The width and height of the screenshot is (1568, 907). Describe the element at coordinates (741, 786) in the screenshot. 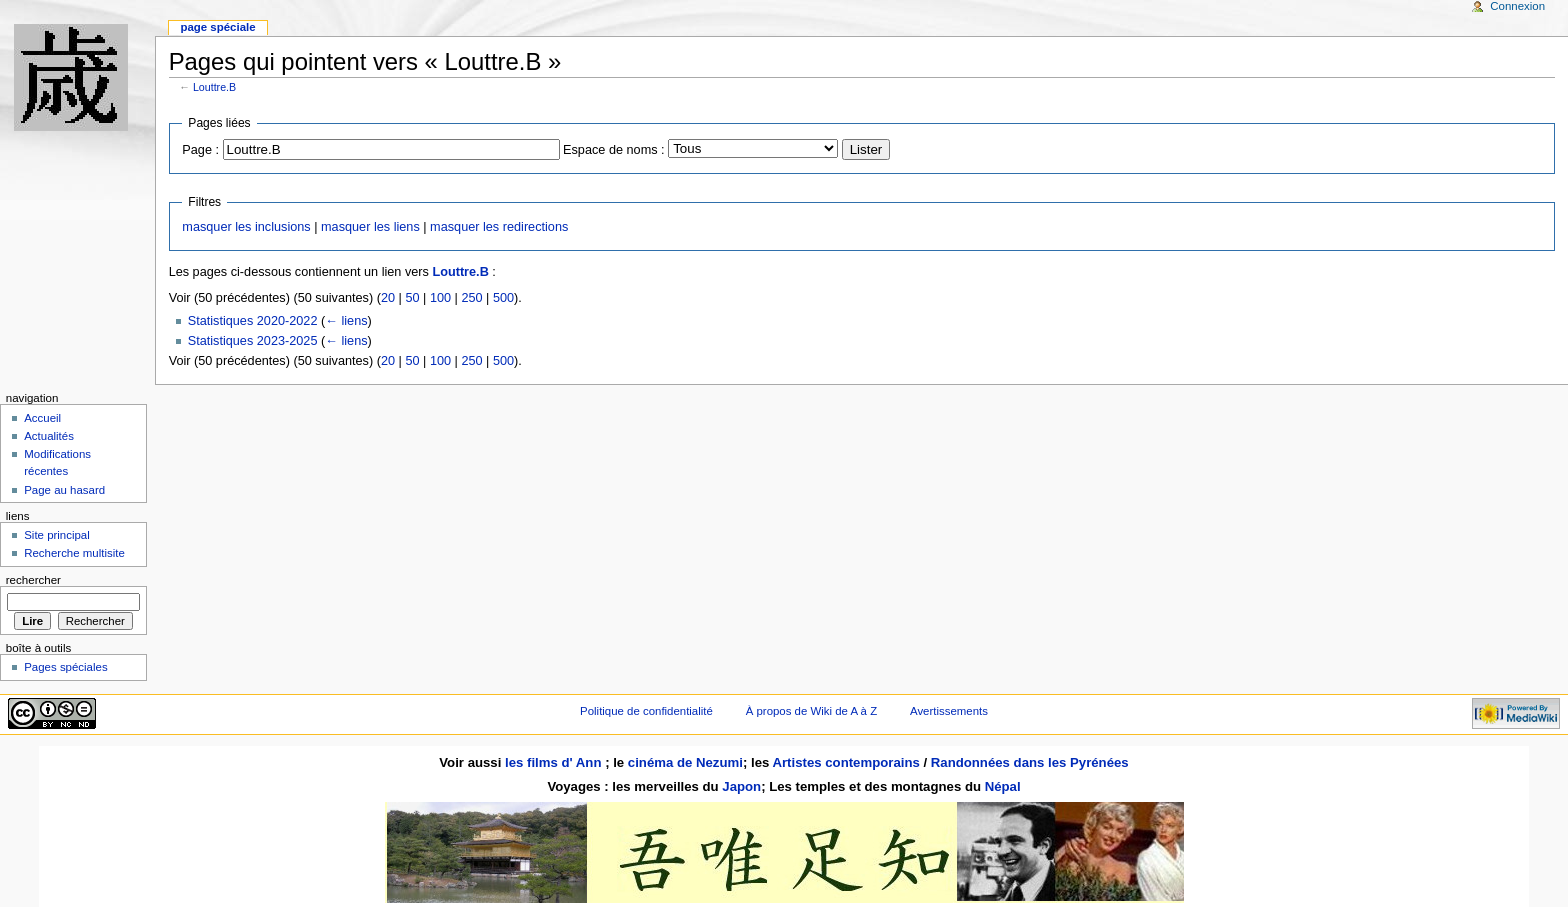

I see `Japon` at that location.